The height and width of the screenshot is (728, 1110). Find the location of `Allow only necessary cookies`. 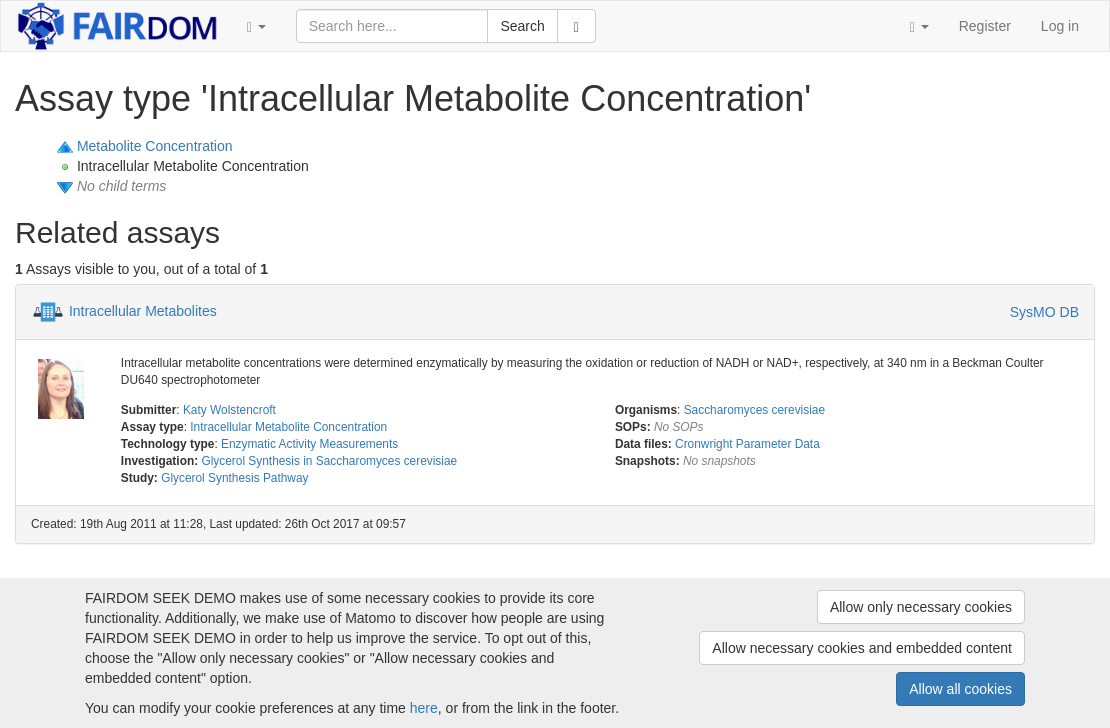

Allow only necessary cookies is located at coordinates (921, 607).